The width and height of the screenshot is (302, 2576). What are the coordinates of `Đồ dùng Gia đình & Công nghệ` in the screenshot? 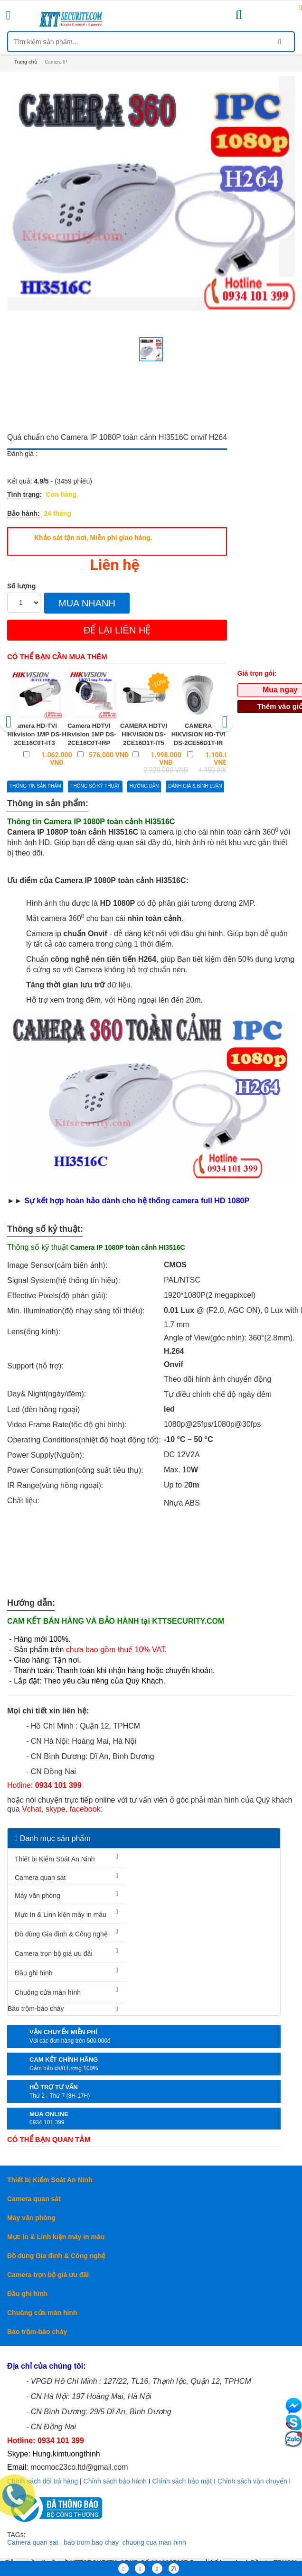 It's located at (61, 1934).